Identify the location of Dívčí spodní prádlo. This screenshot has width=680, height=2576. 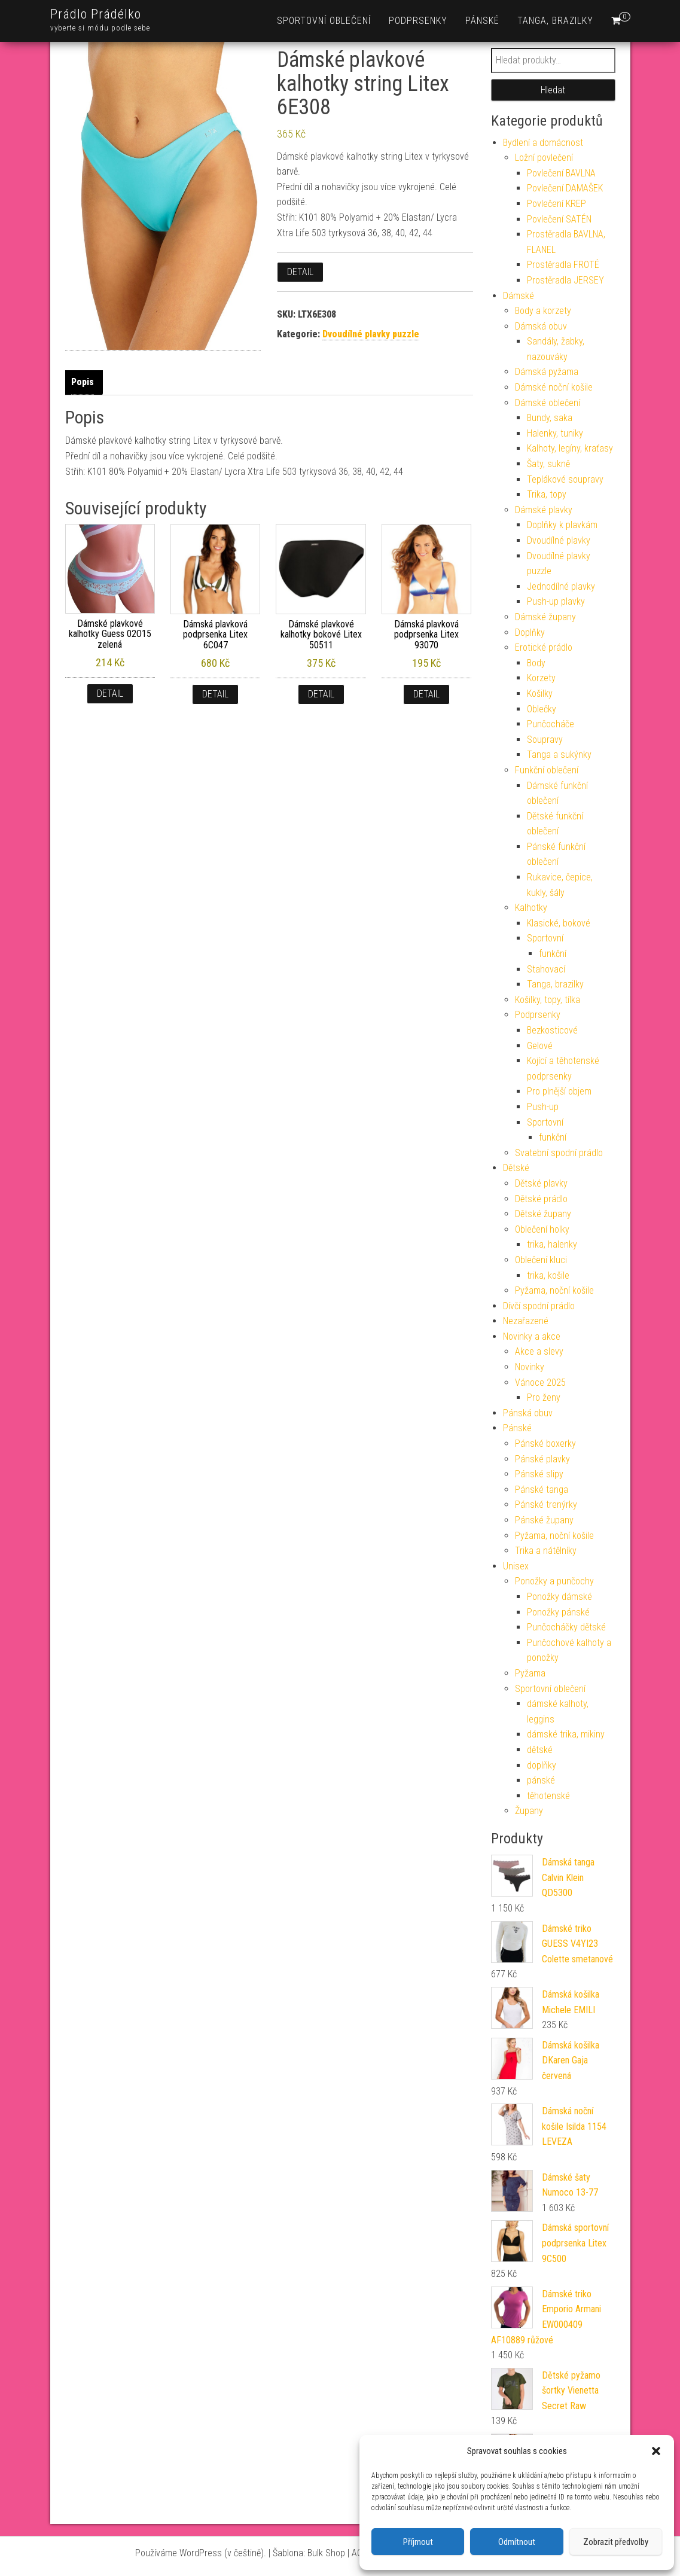
(539, 1306).